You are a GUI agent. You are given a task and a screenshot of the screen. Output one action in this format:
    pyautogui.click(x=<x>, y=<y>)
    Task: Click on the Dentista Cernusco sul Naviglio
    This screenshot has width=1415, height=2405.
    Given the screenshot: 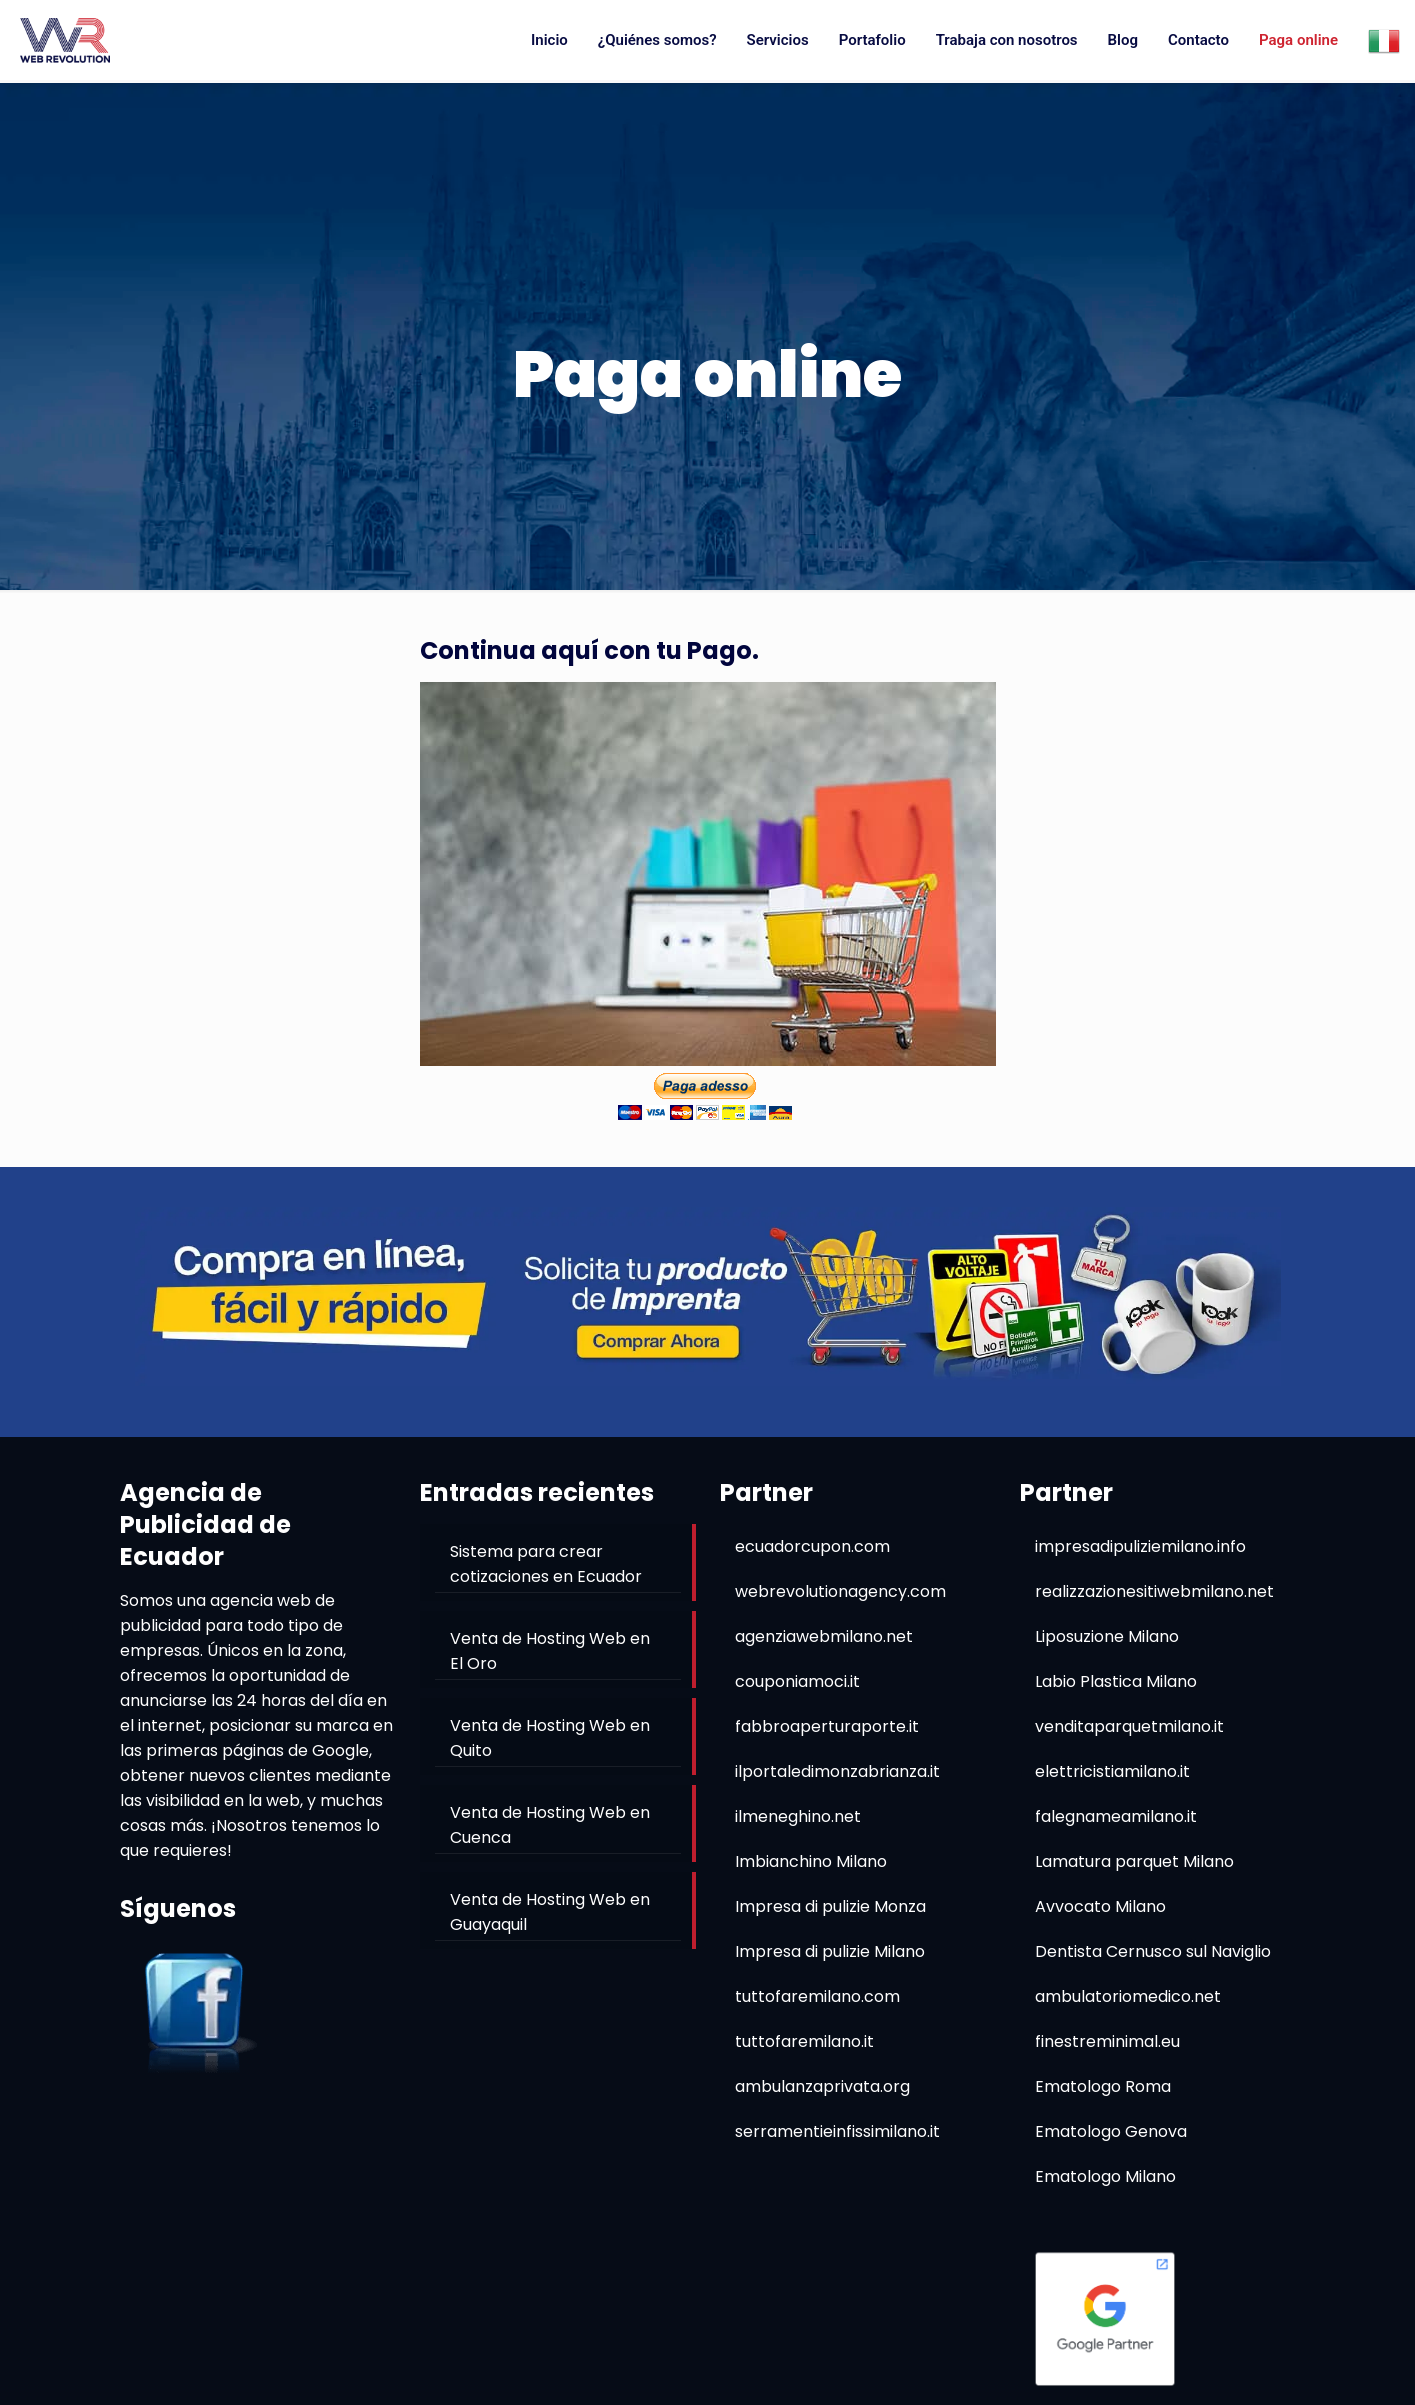 What is the action you would take?
    pyautogui.click(x=1153, y=1951)
    